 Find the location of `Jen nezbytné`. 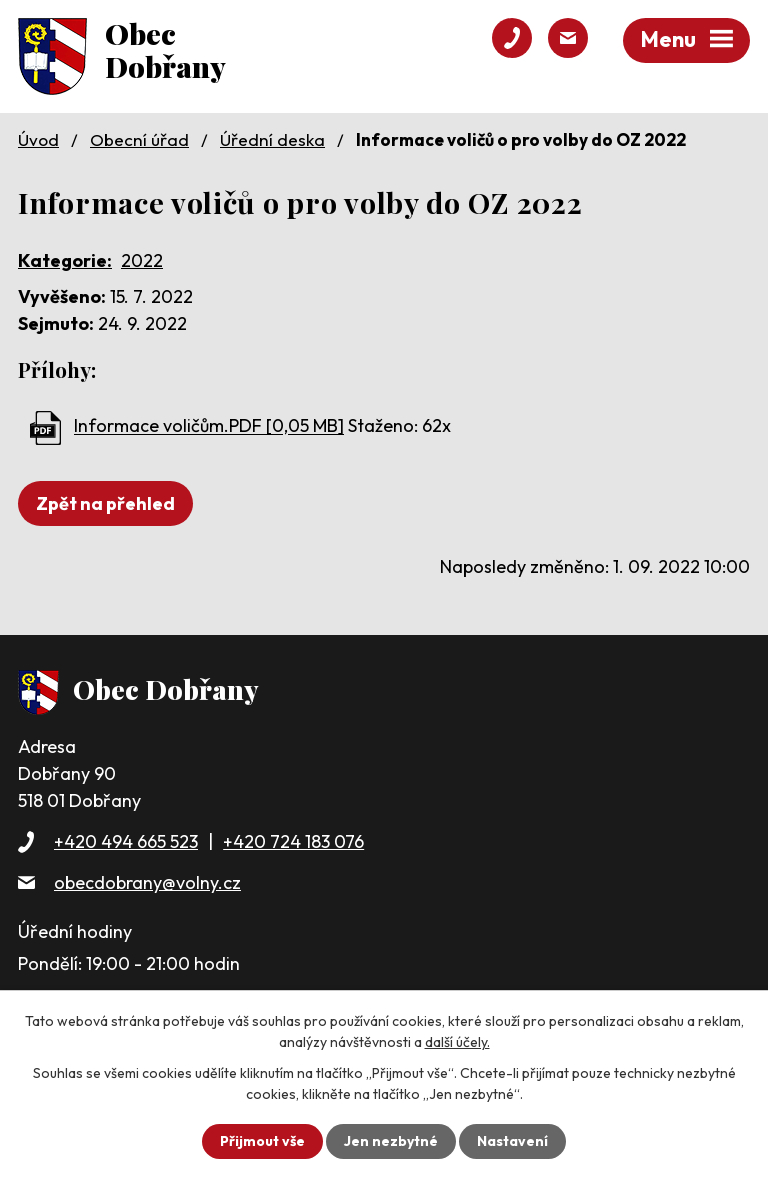

Jen nezbytné is located at coordinates (391, 1141).